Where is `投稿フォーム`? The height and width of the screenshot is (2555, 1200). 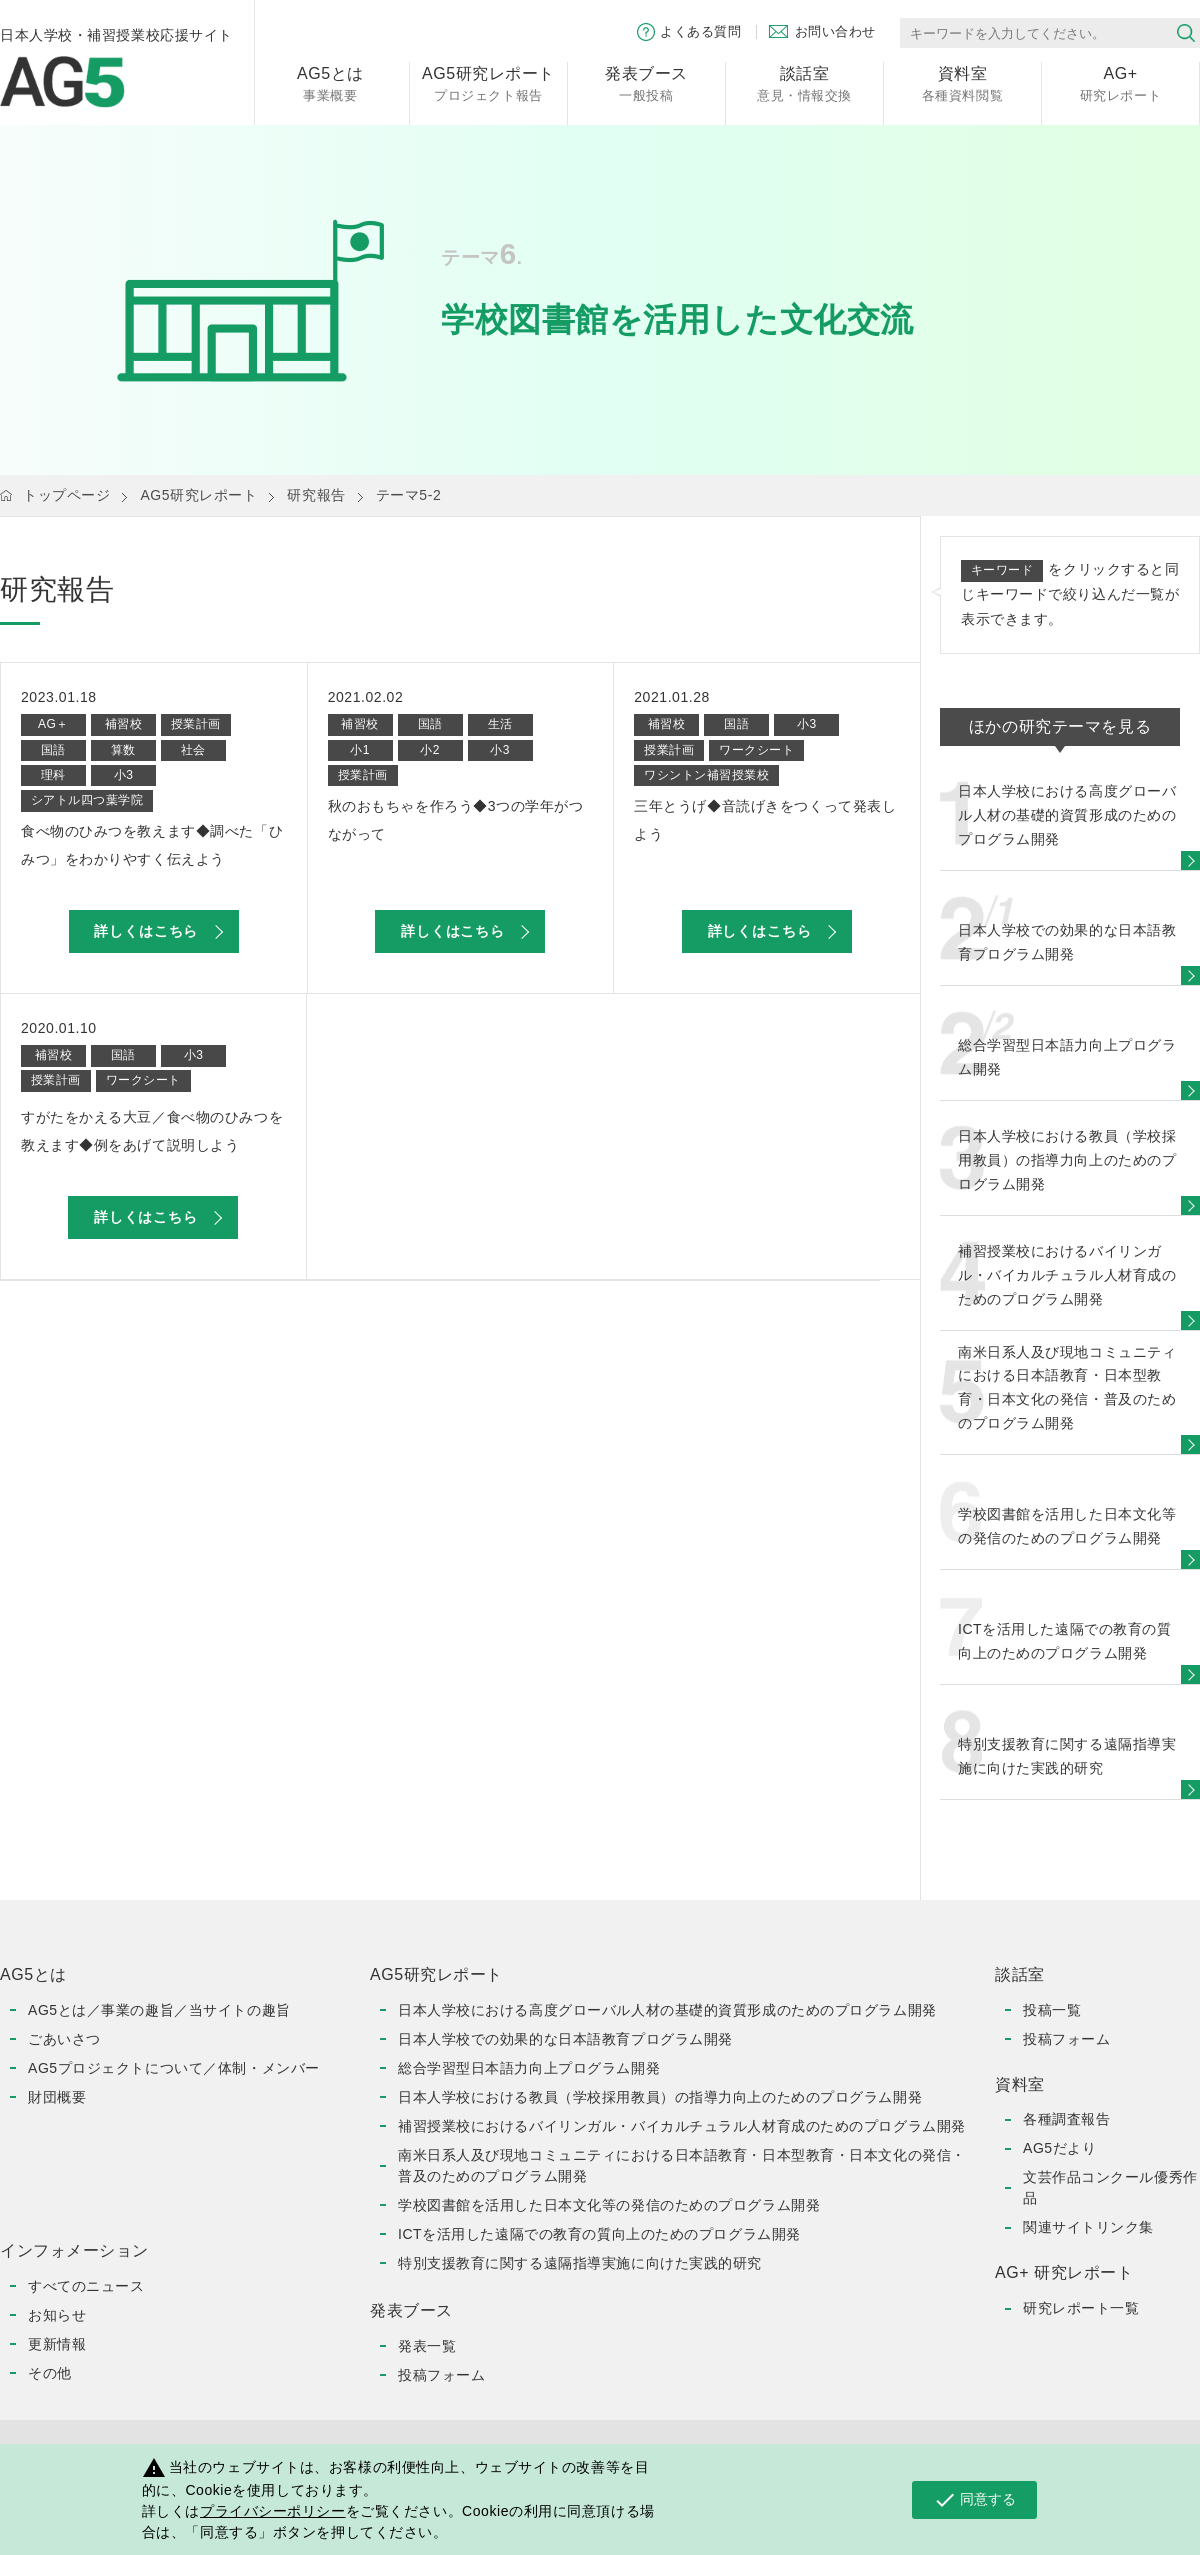
投稿フォーム is located at coordinates (441, 2375).